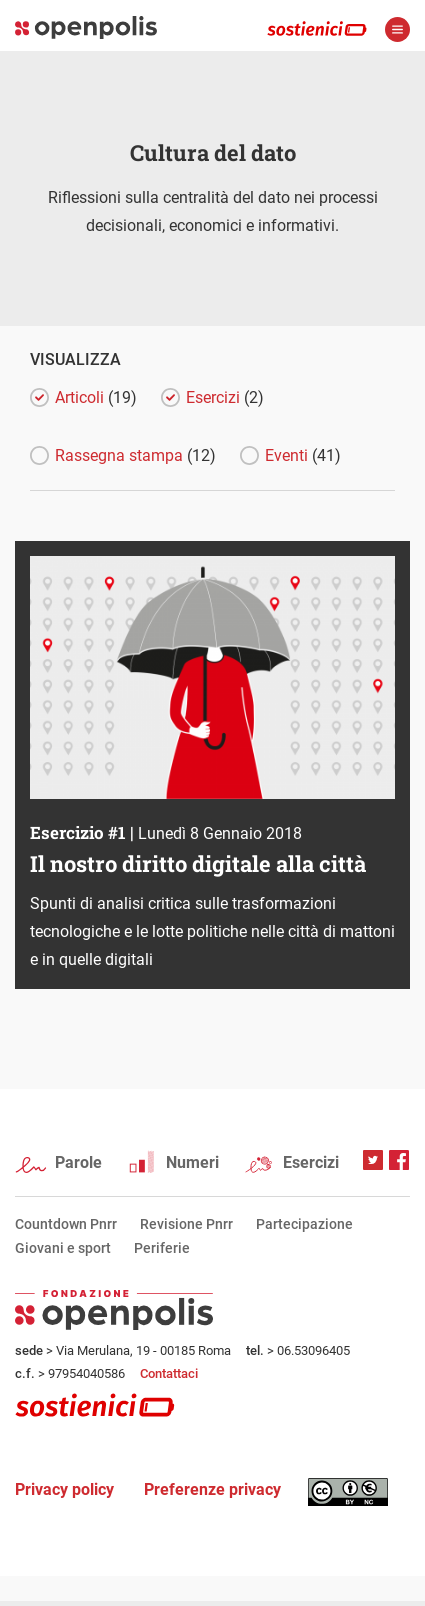 The height and width of the screenshot is (1606, 425). What do you see at coordinates (169, 1373) in the screenshot?
I see `Contattaci` at bounding box center [169, 1373].